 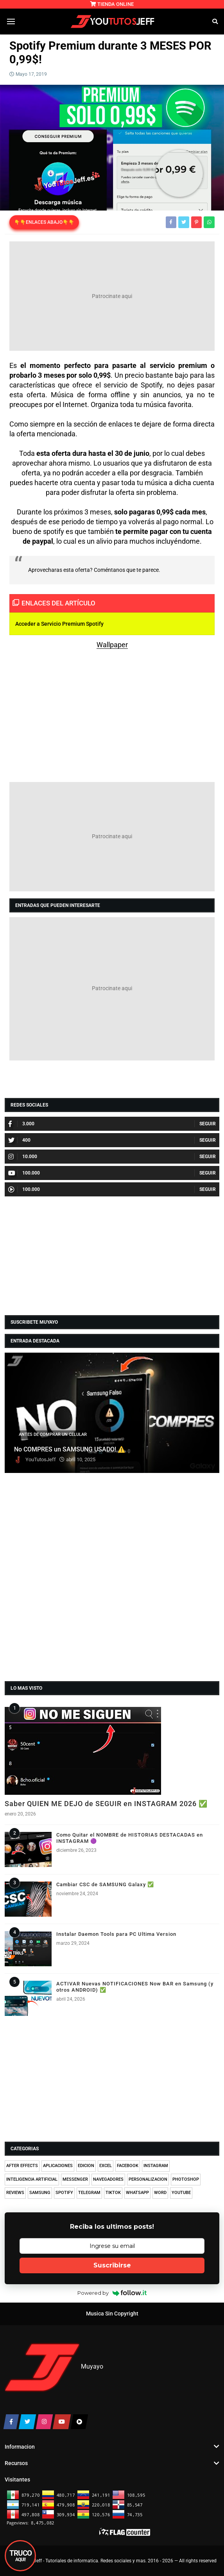 What do you see at coordinates (89, 2192) in the screenshot?
I see `TELEGRAM` at bounding box center [89, 2192].